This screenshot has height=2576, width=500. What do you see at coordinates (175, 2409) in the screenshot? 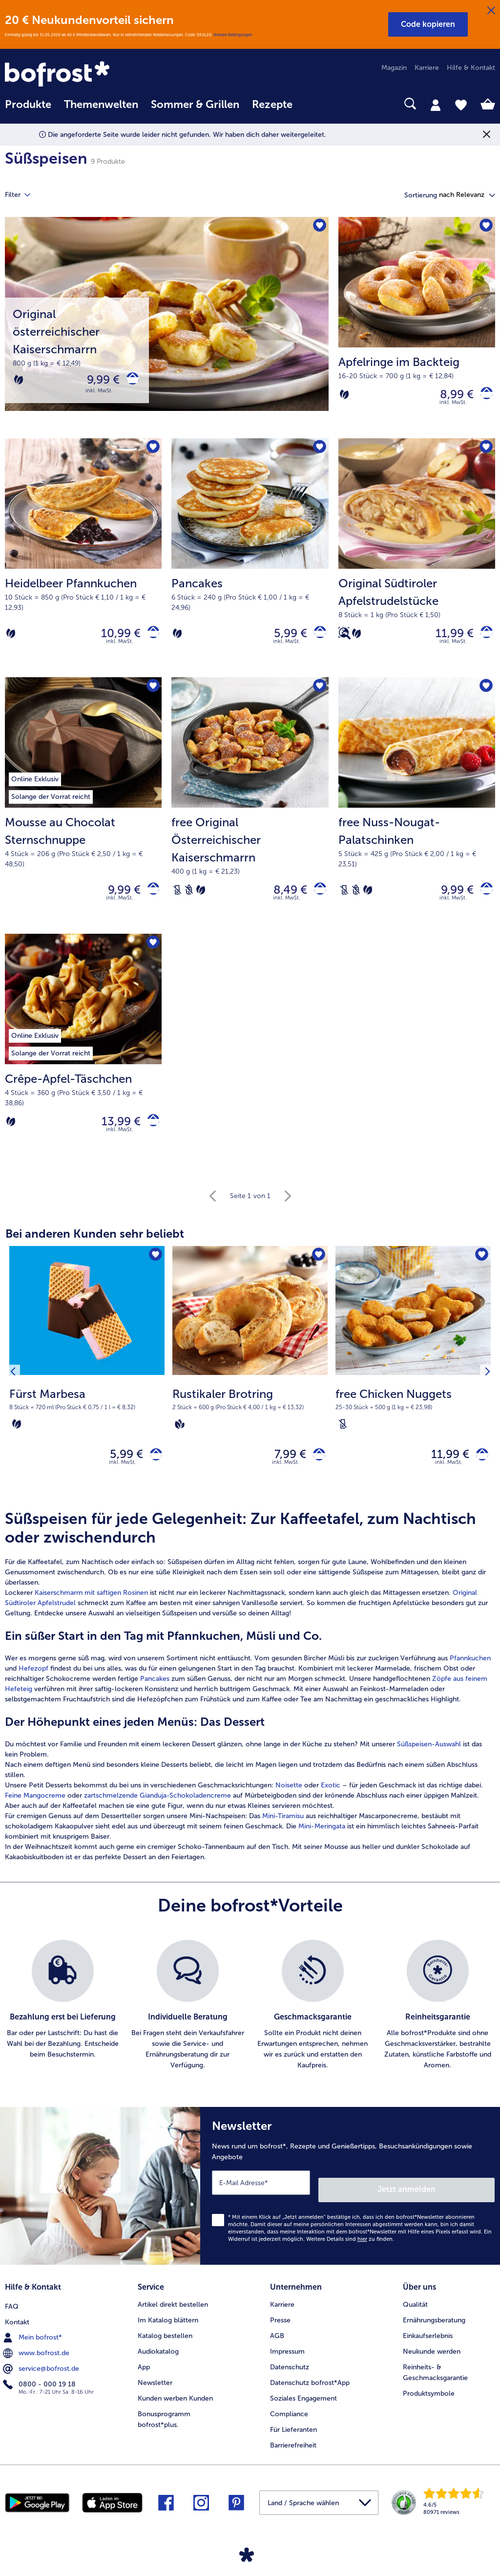
I see `Kunden werben Kunden [menuitem]` at bounding box center [175, 2409].